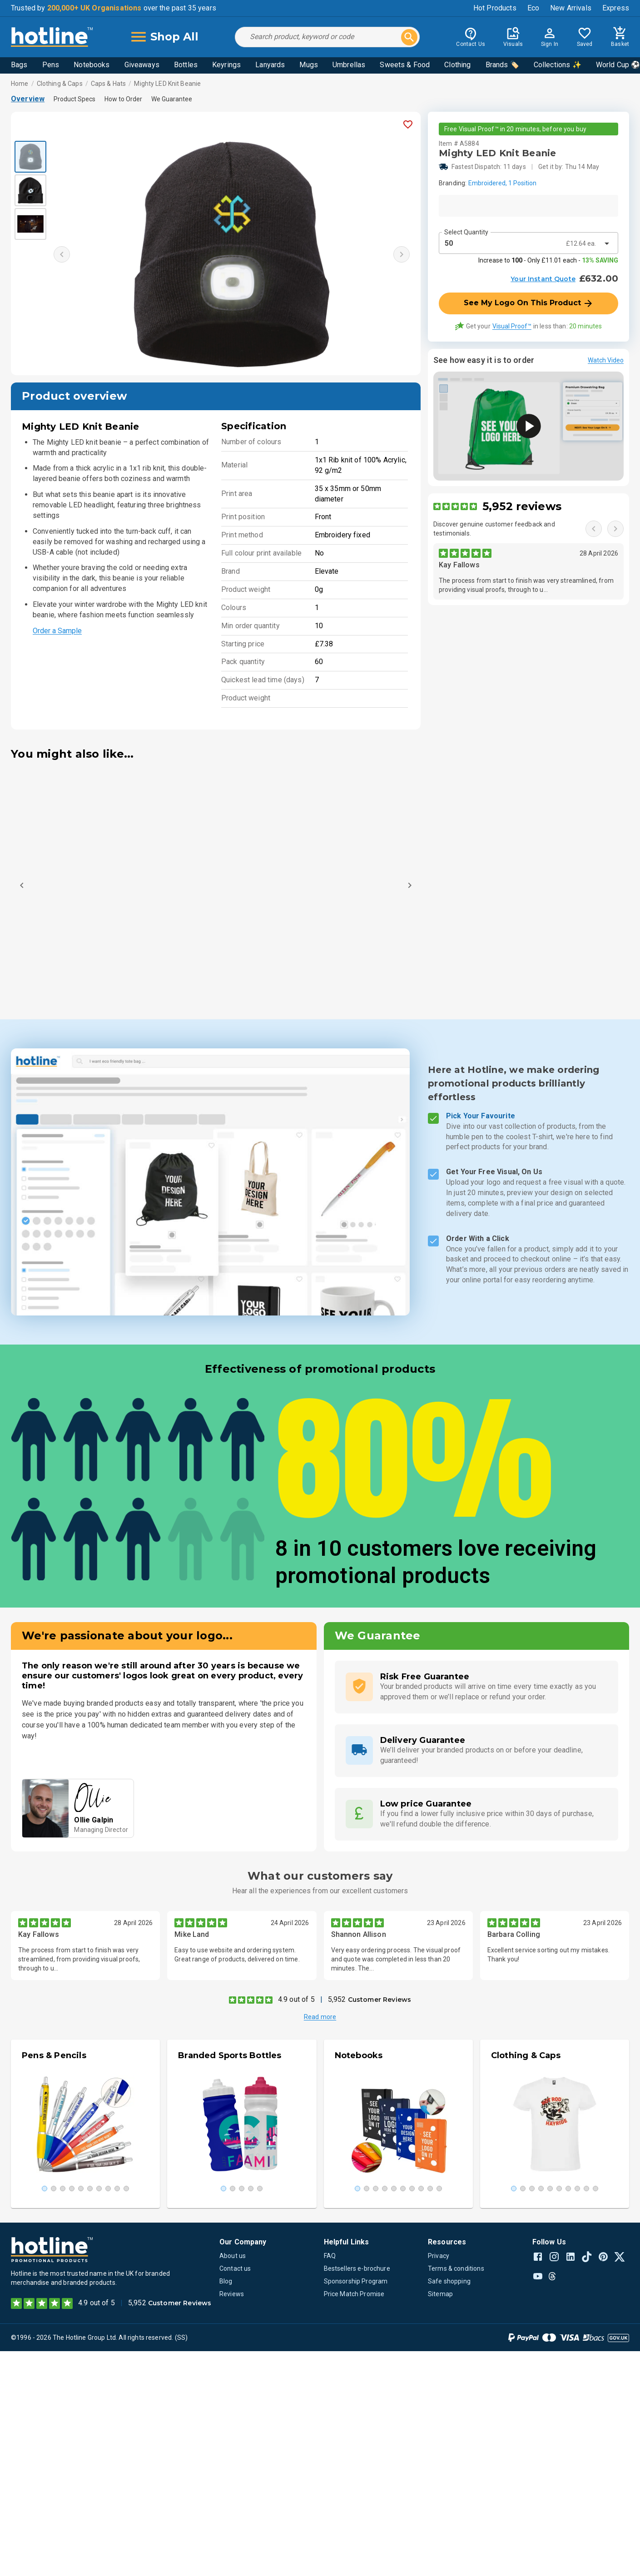 This screenshot has height=2576, width=640. Describe the element at coordinates (296, 1999) in the screenshot. I see `4.9 out of 5` at that location.